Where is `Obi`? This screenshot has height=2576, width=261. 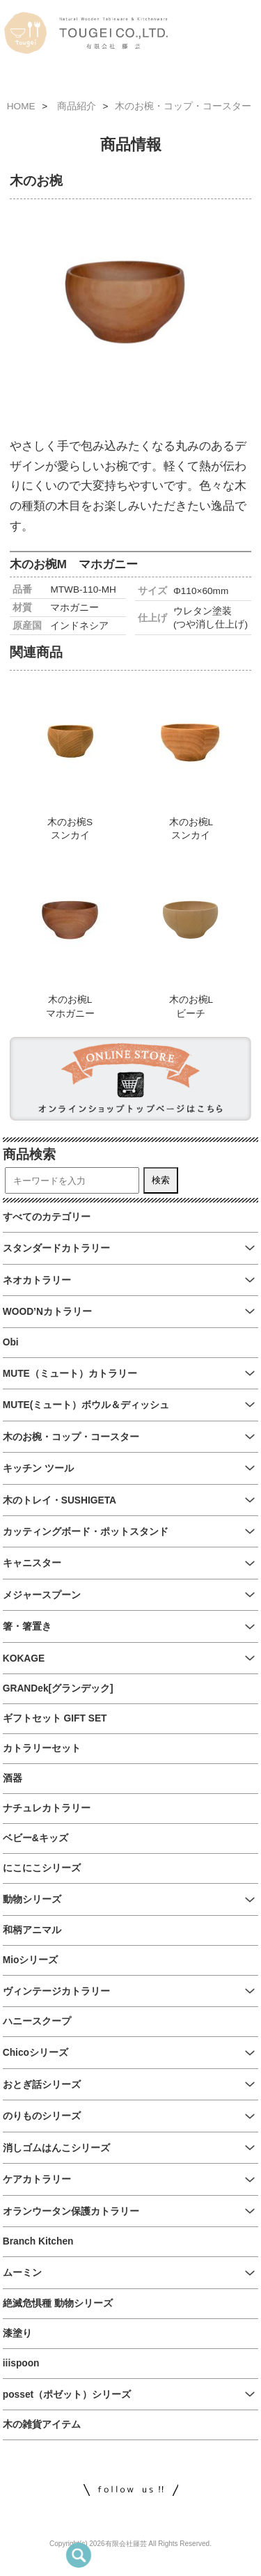
Obi is located at coordinates (11, 1342).